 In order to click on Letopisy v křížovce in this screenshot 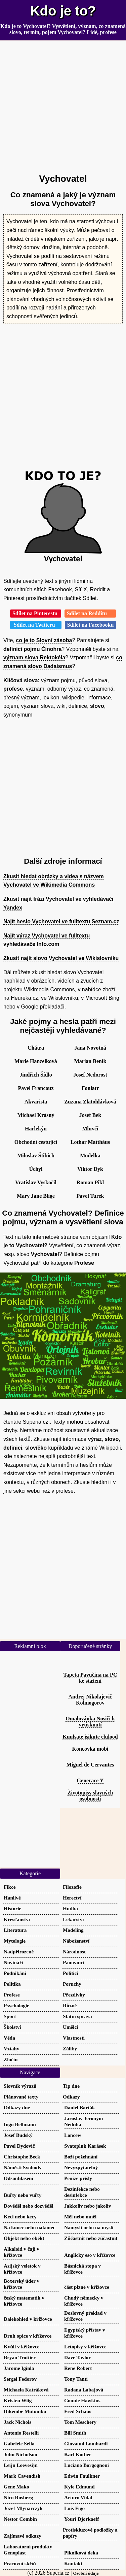, I will do `click(85, 2346)`.